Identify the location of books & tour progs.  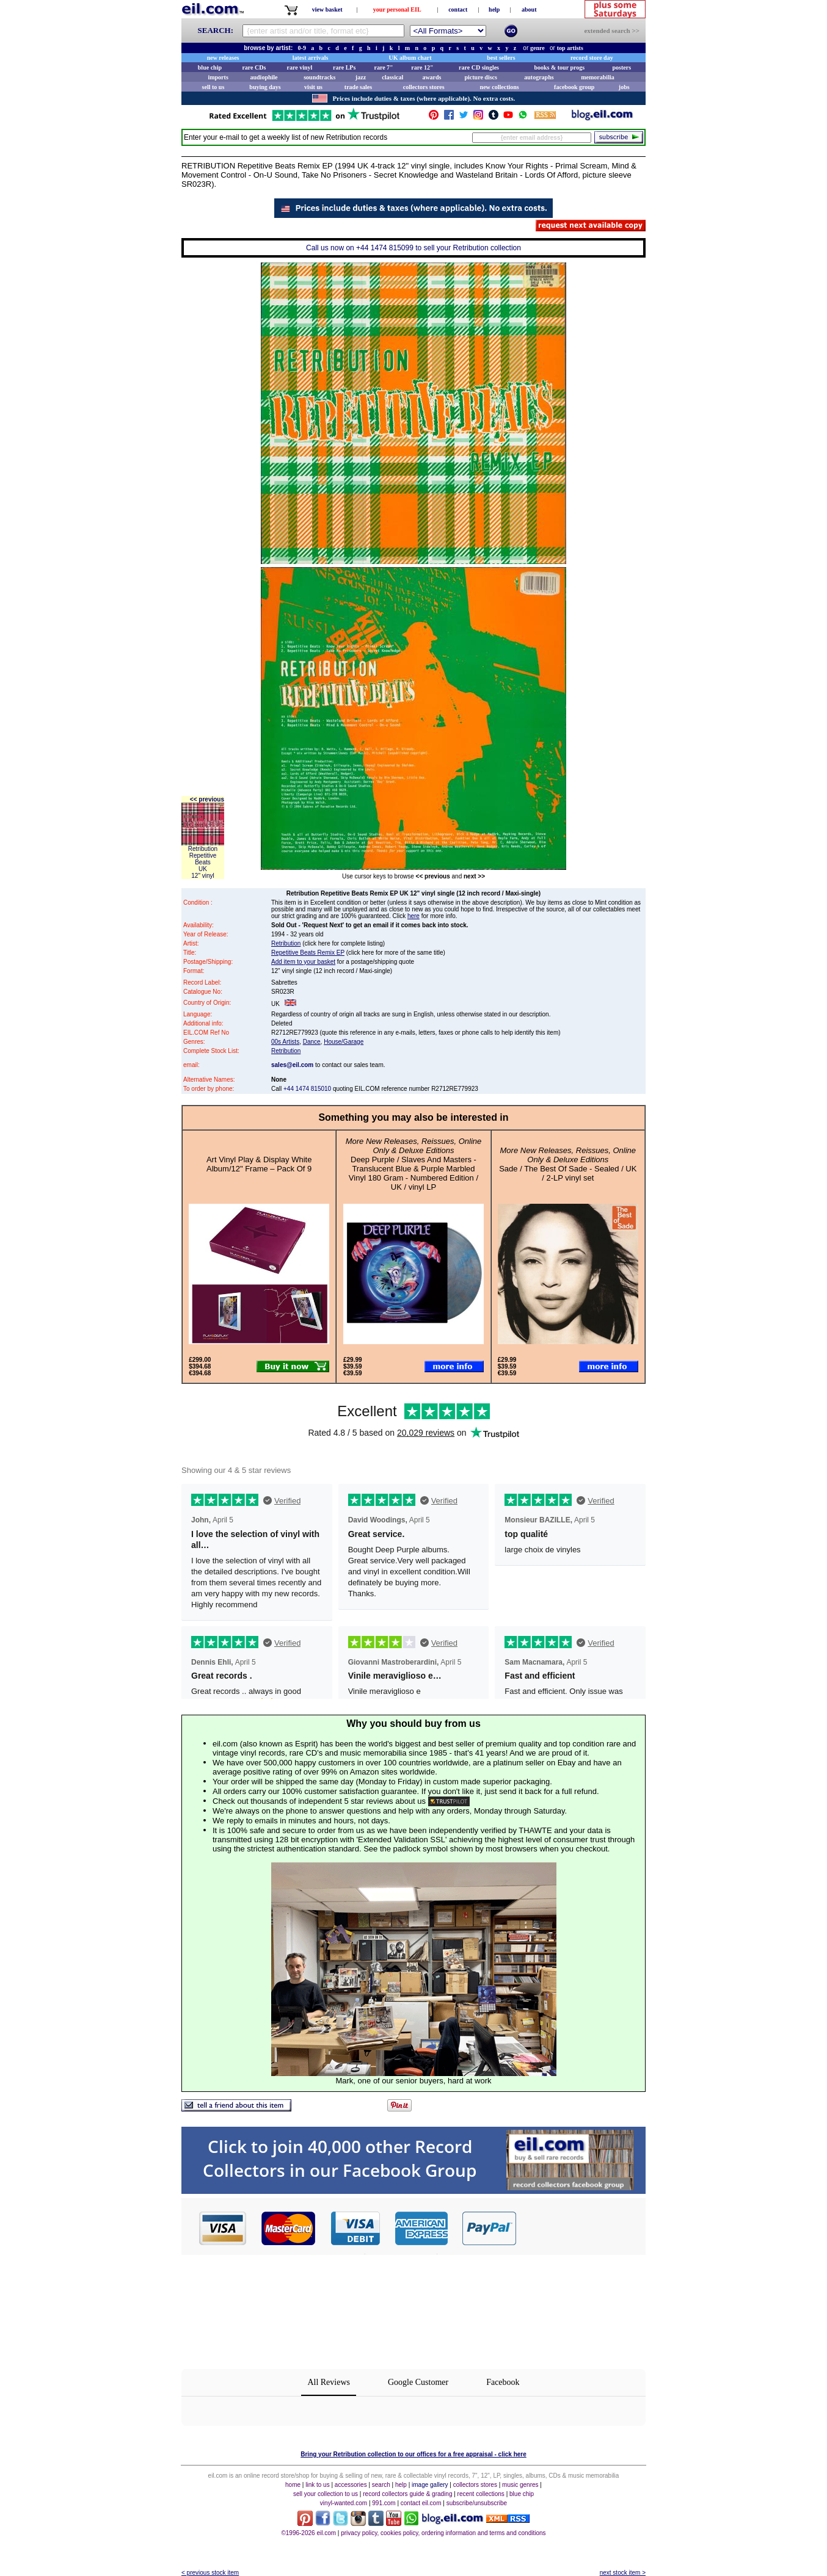
(559, 67).